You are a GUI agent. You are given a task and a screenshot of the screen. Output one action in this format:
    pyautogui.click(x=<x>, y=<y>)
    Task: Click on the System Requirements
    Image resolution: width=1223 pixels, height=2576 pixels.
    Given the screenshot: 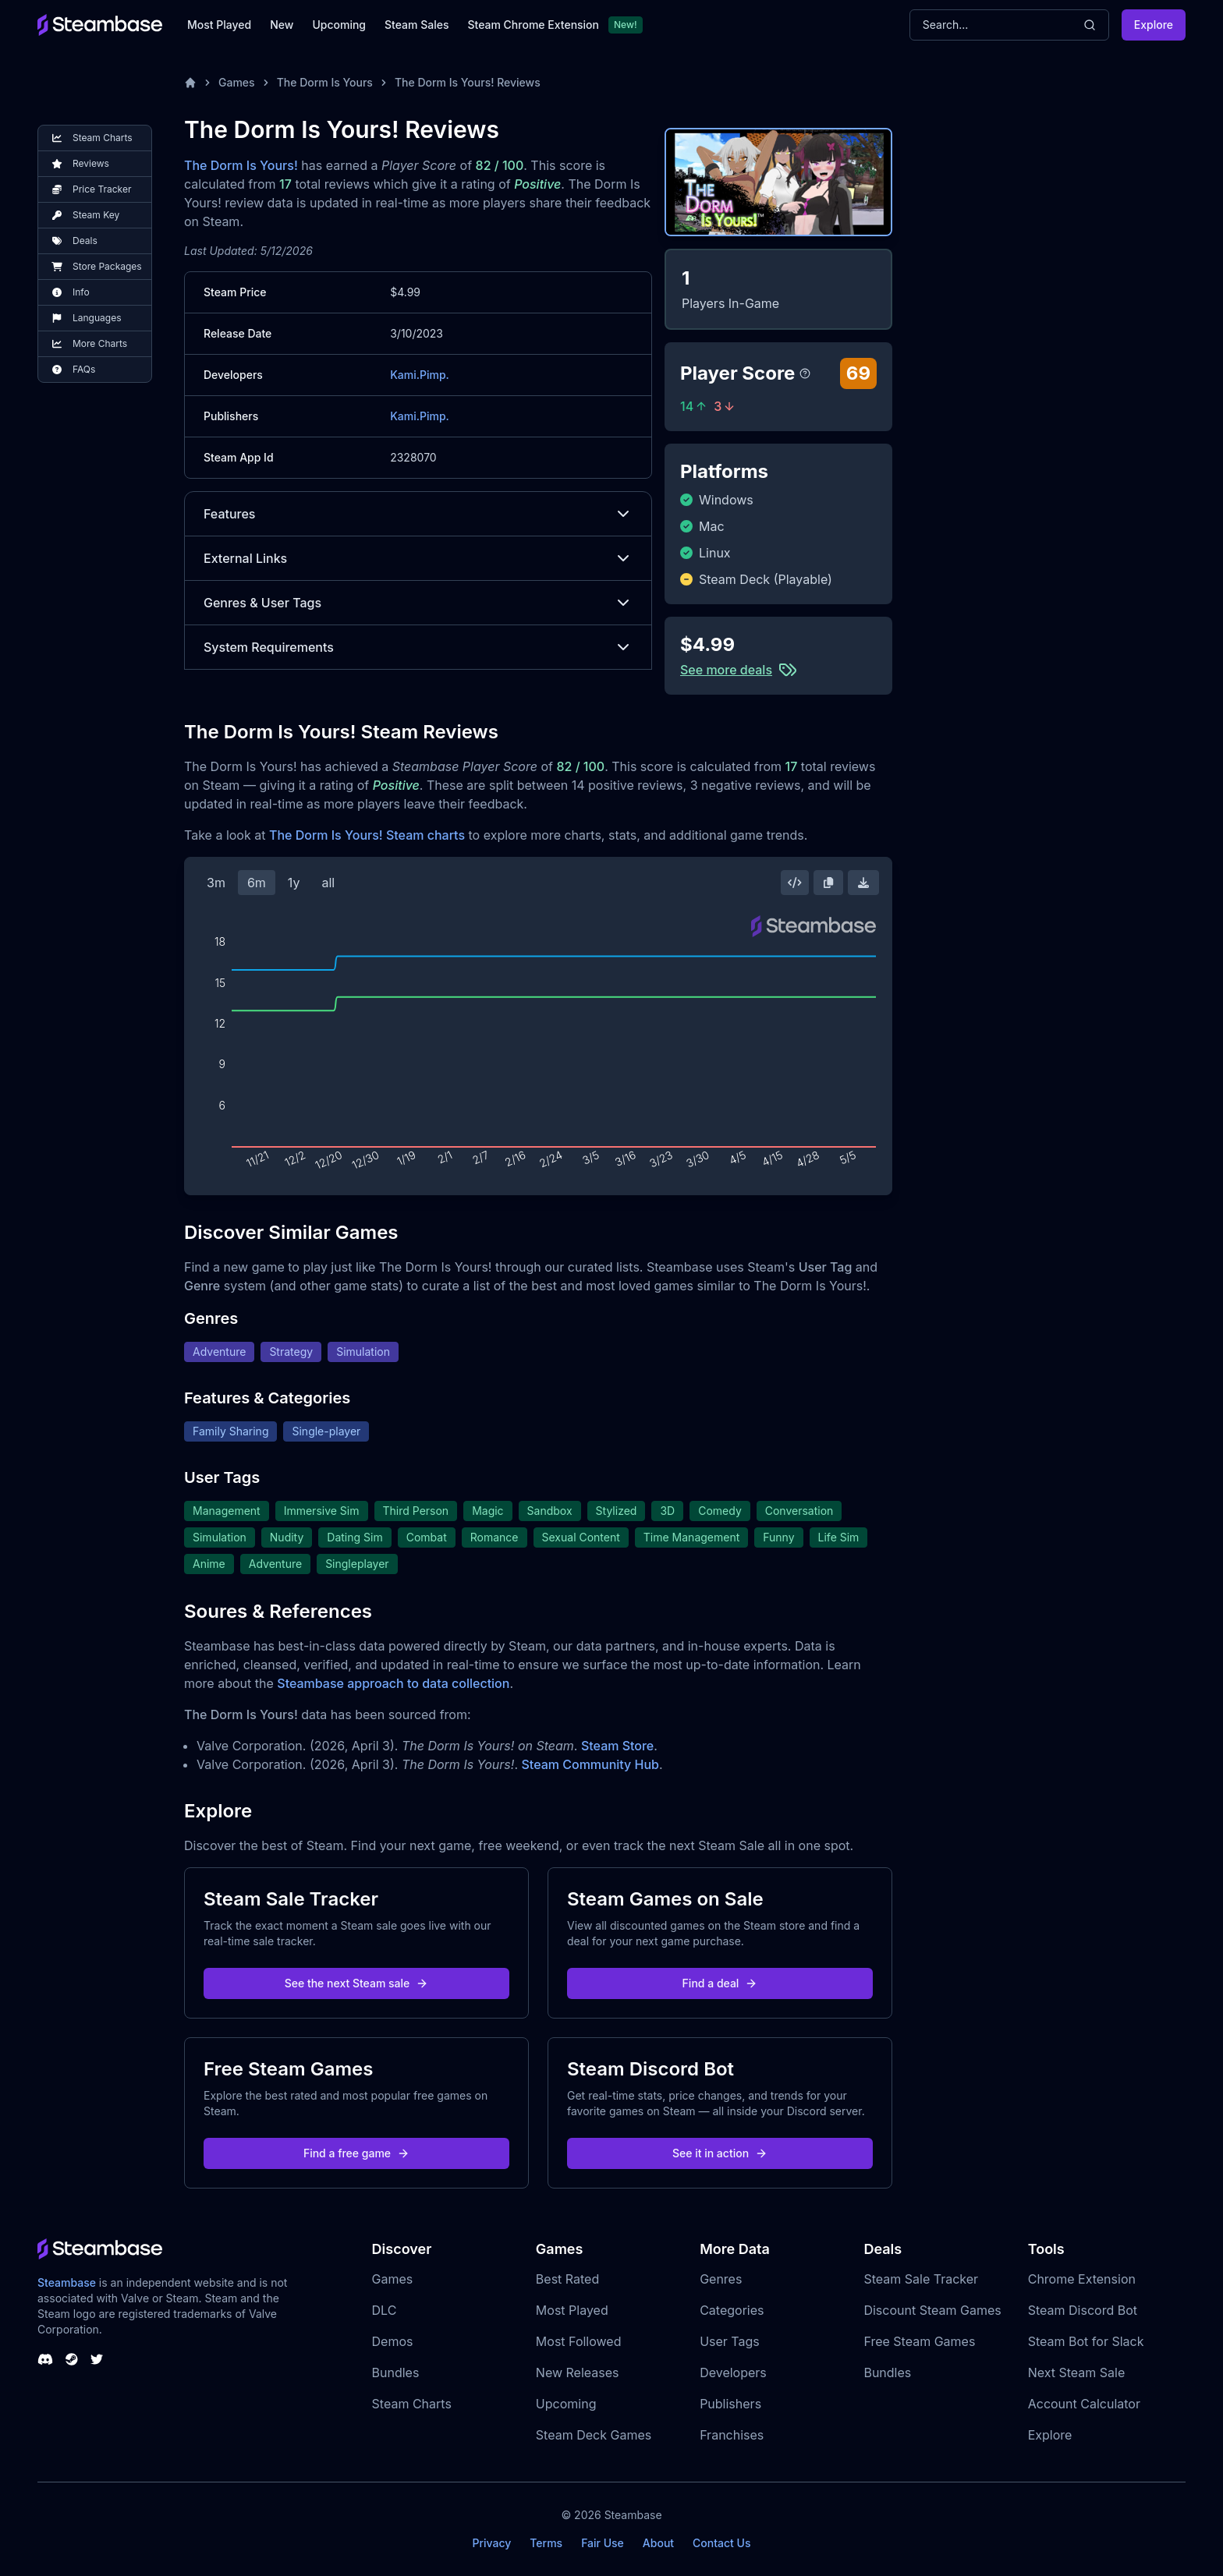 What is the action you would take?
    pyautogui.click(x=418, y=647)
    